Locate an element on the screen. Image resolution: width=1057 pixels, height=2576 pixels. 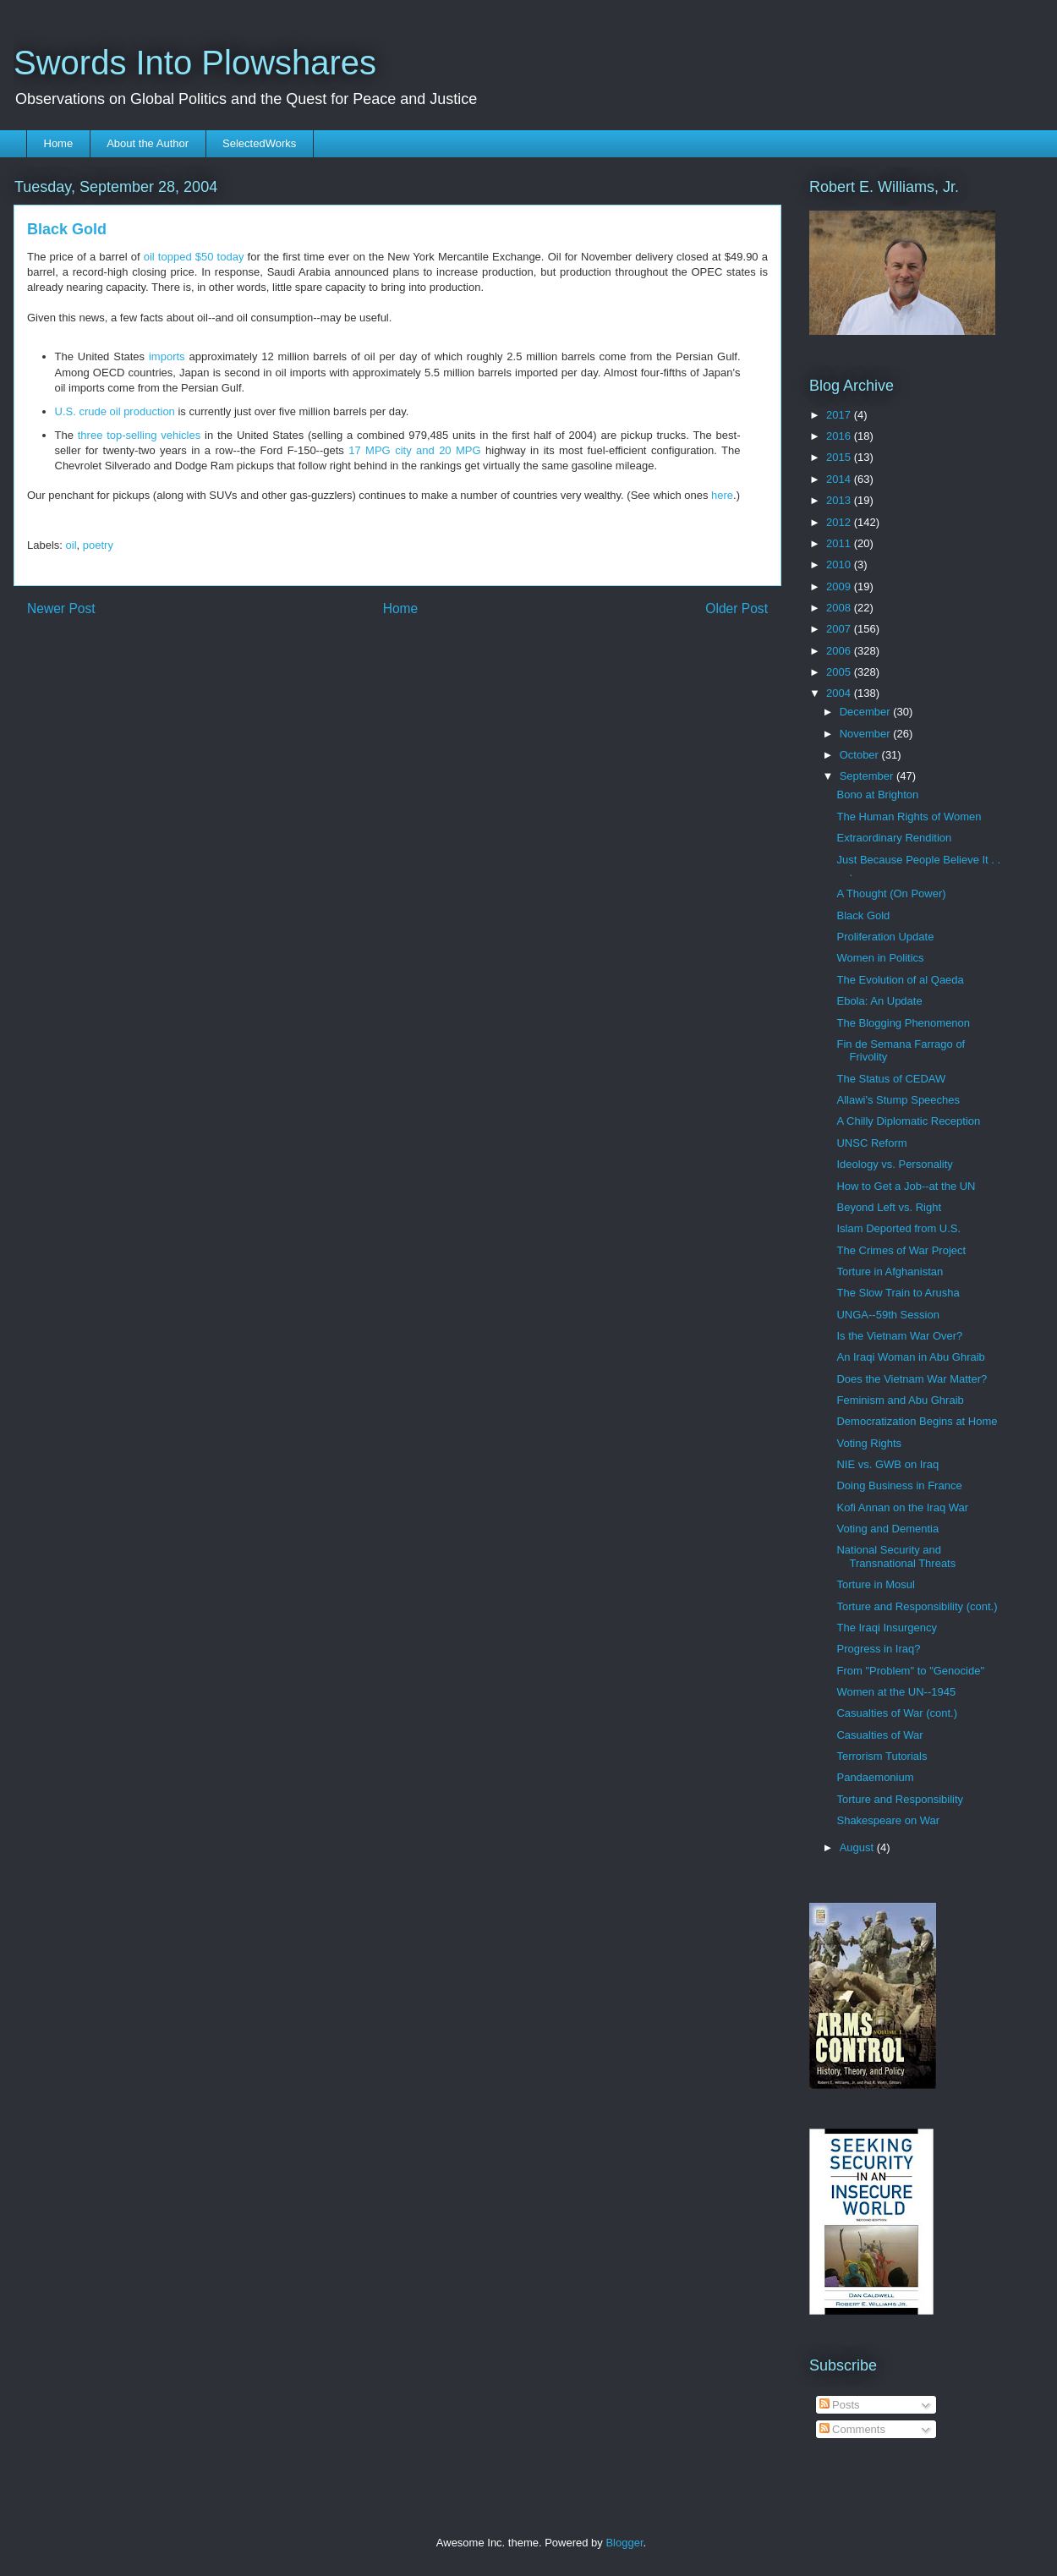
Is the Vietnam War Over? is located at coordinates (899, 1335).